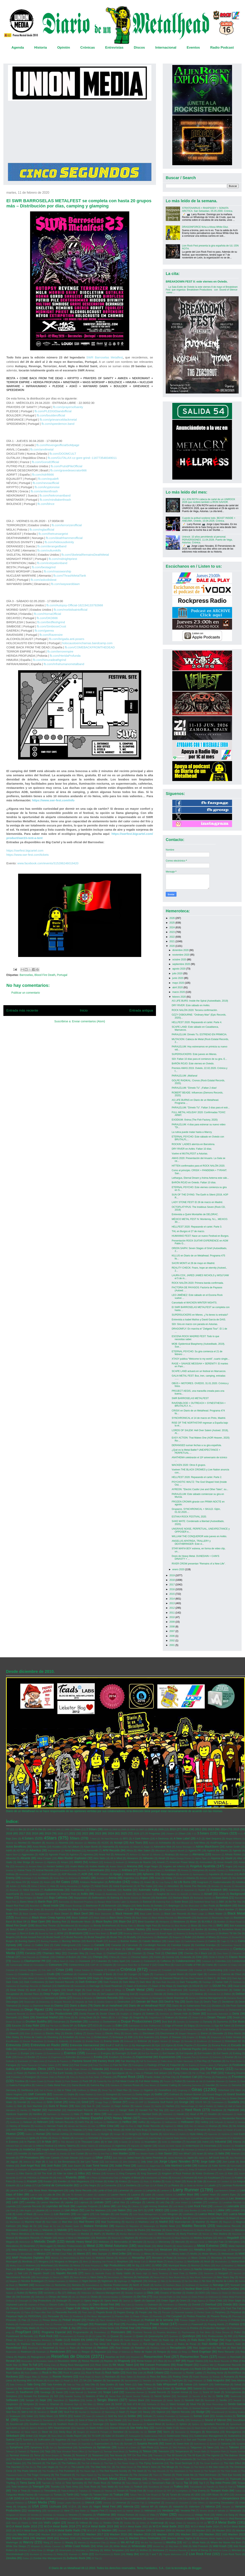 Image resolution: width=245 pixels, height=2576 pixels. What do you see at coordinates (84, 1874) in the screenshot?
I see `AOR` at bounding box center [84, 1874].